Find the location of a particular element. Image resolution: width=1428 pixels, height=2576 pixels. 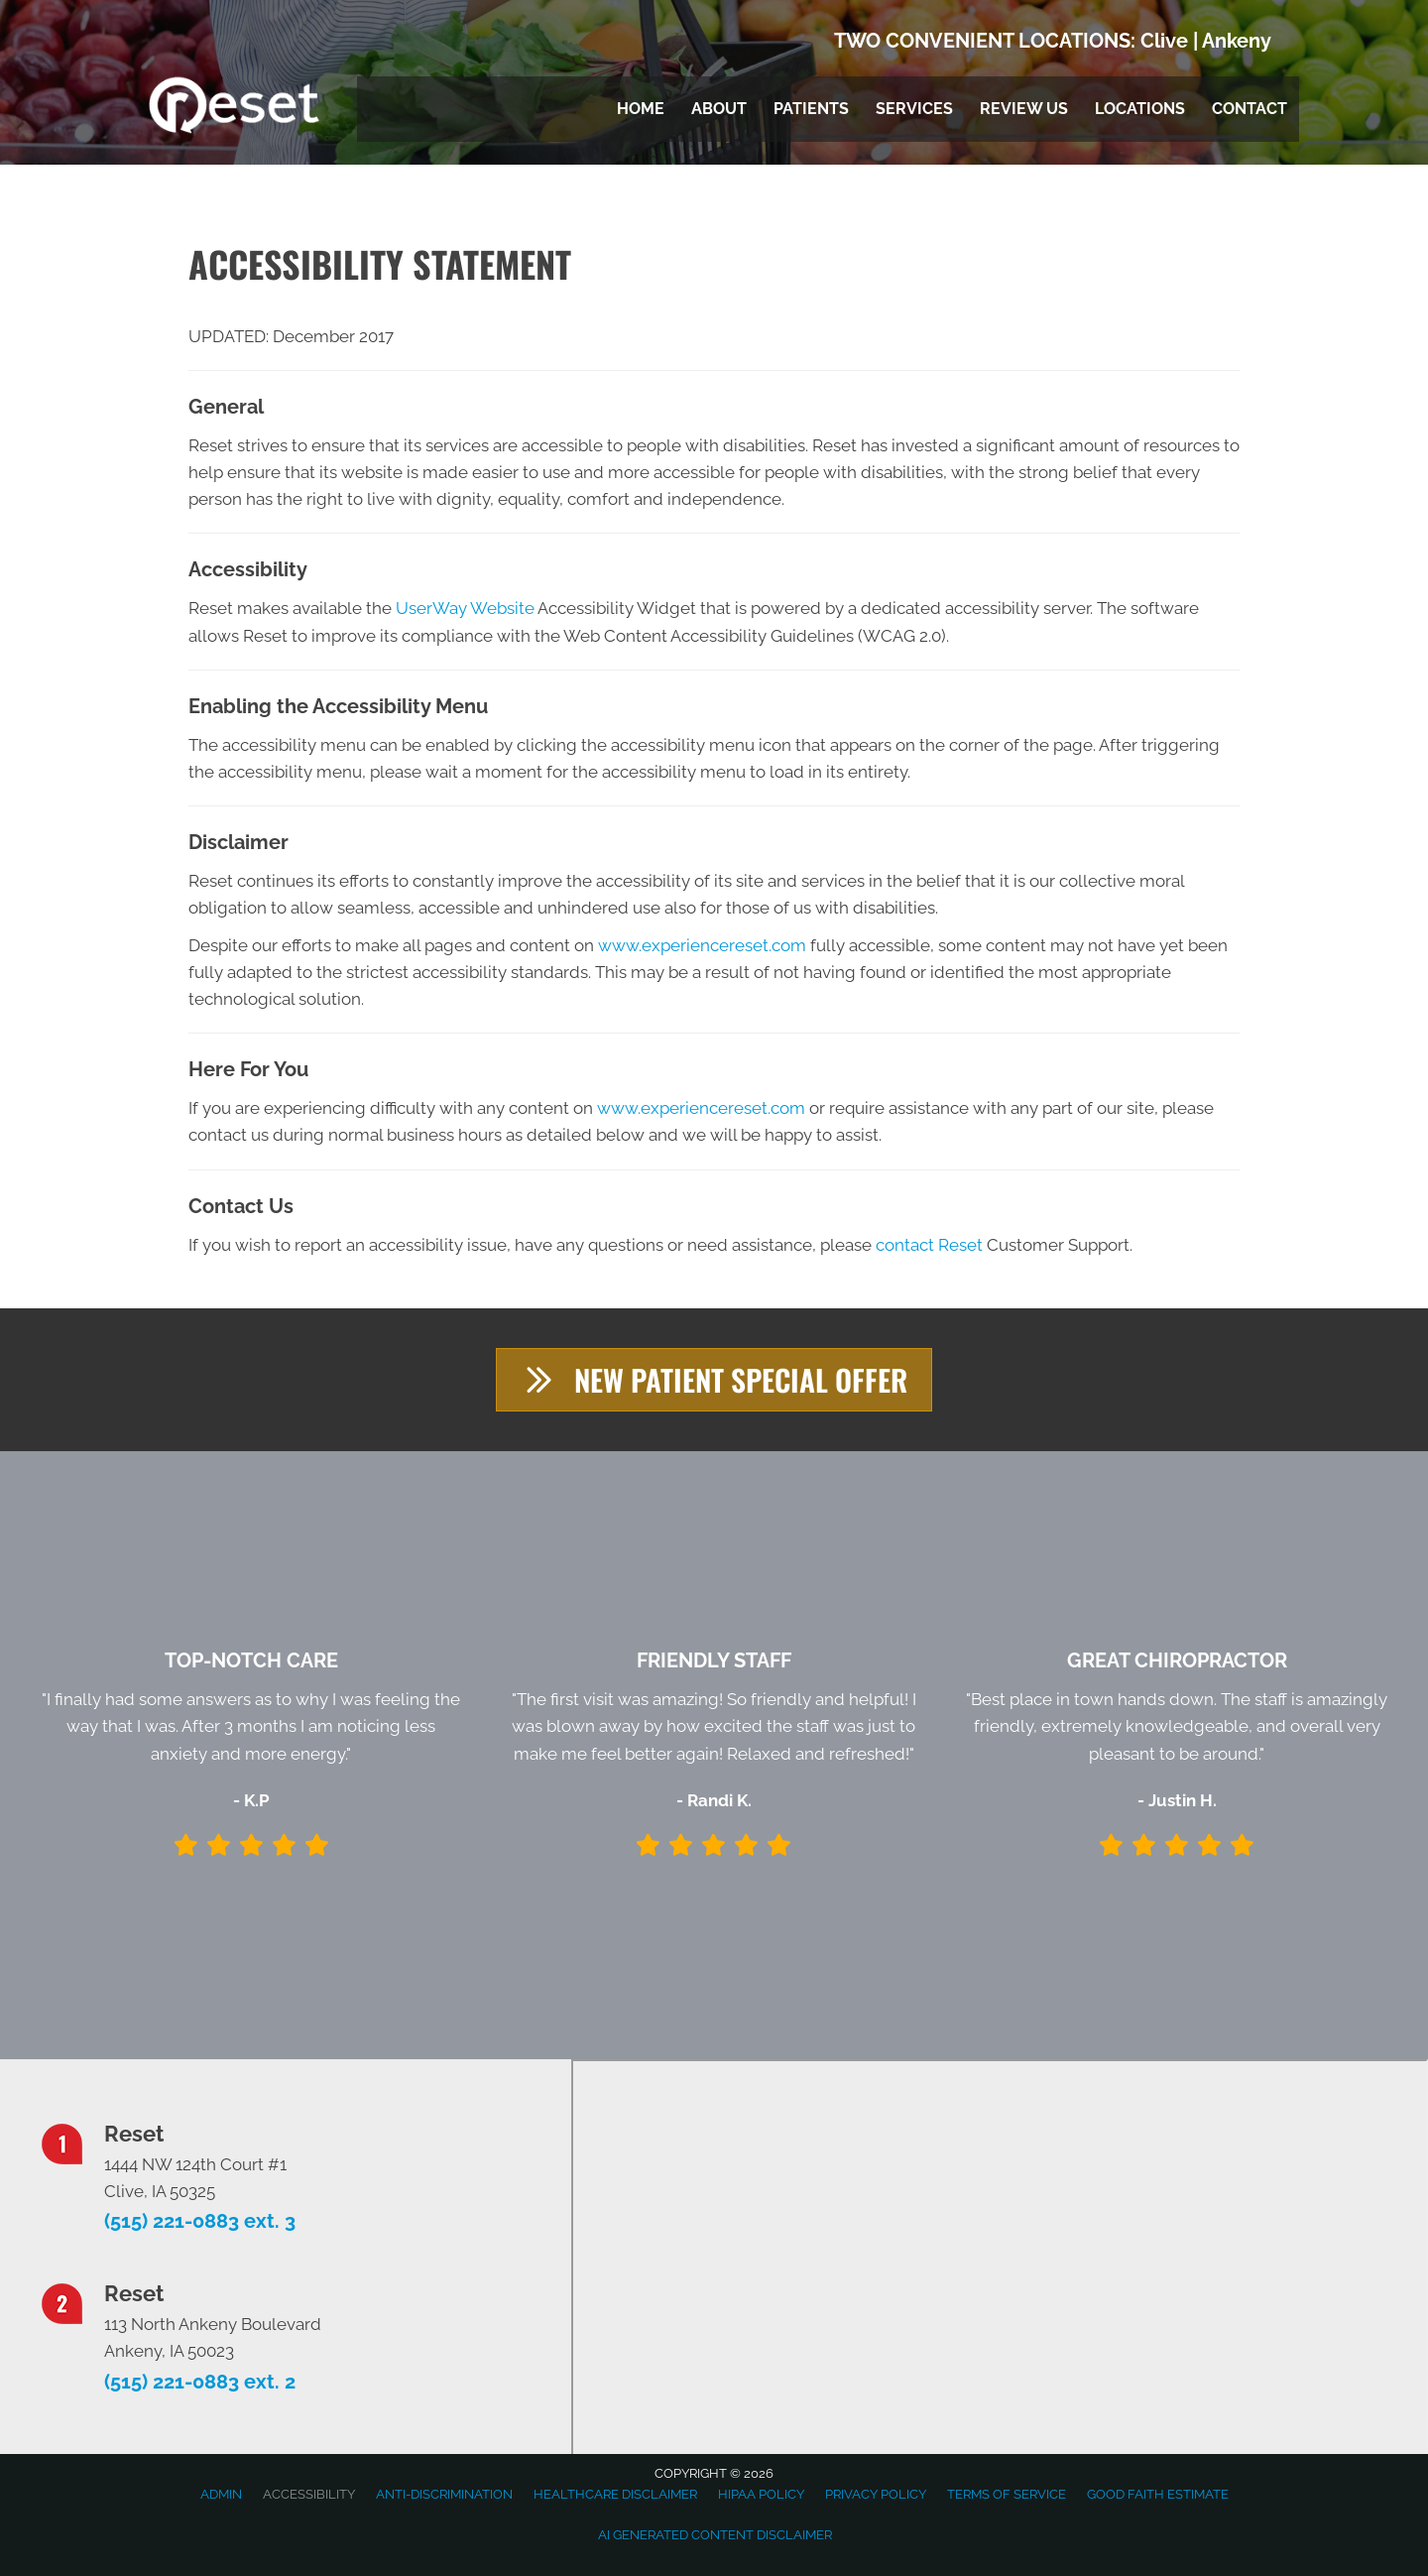

Terms of Service is located at coordinates (1006, 2494).